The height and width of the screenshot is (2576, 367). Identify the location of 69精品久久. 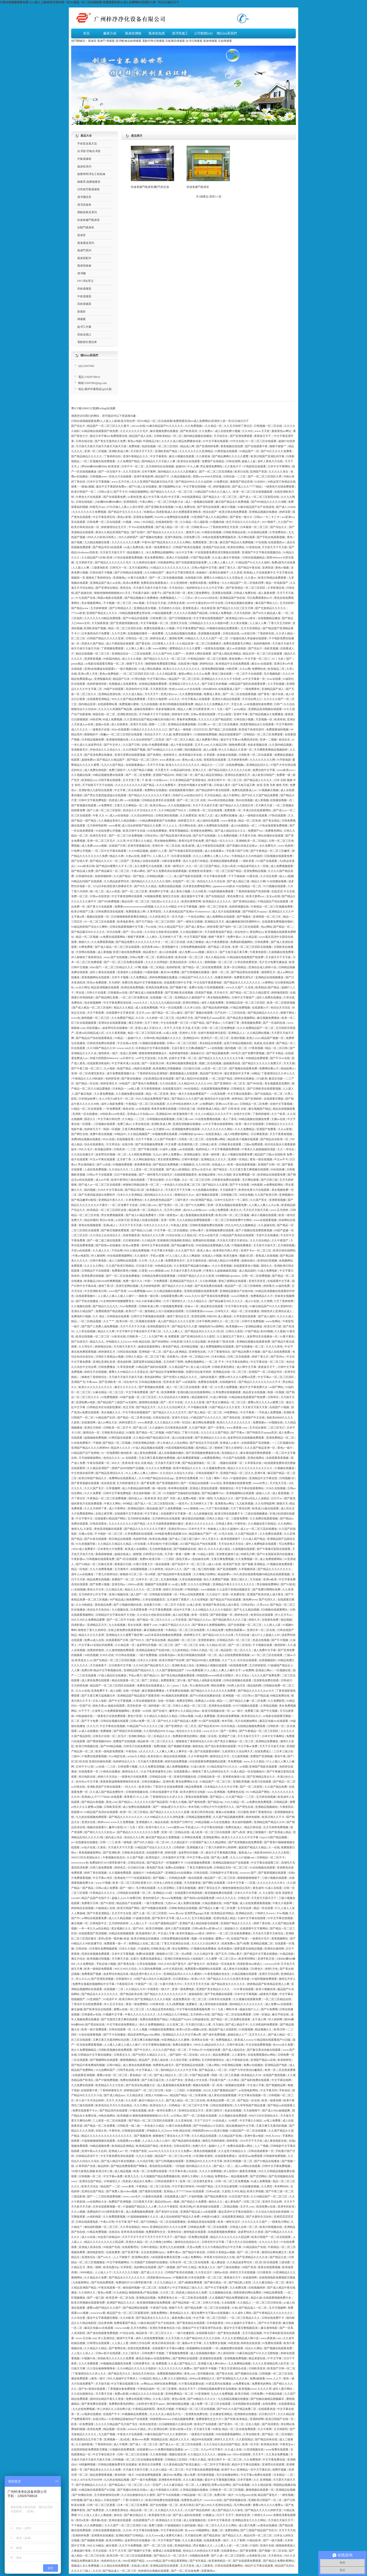
(192, 638).